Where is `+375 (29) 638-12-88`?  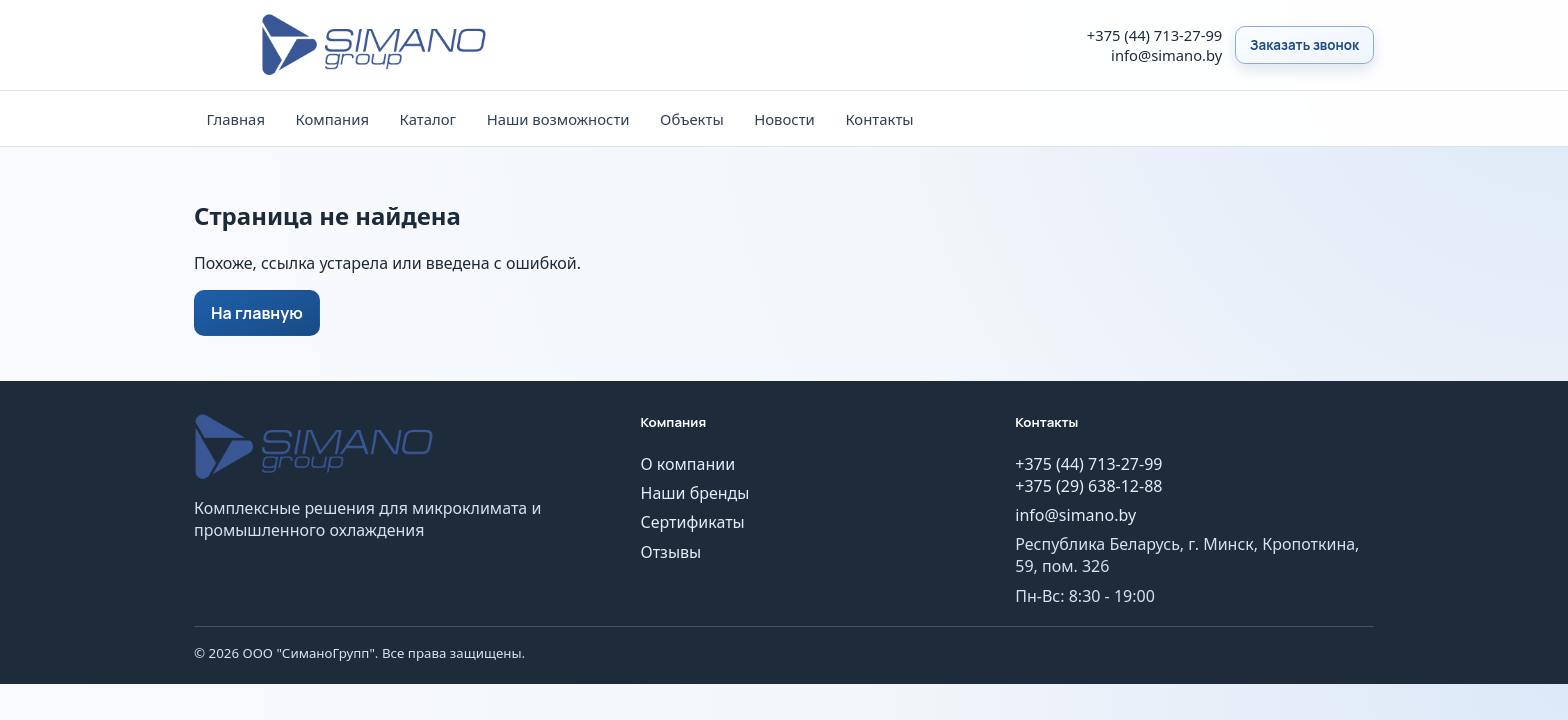
+375 (29) 638-12-88 is located at coordinates (1088, 486).